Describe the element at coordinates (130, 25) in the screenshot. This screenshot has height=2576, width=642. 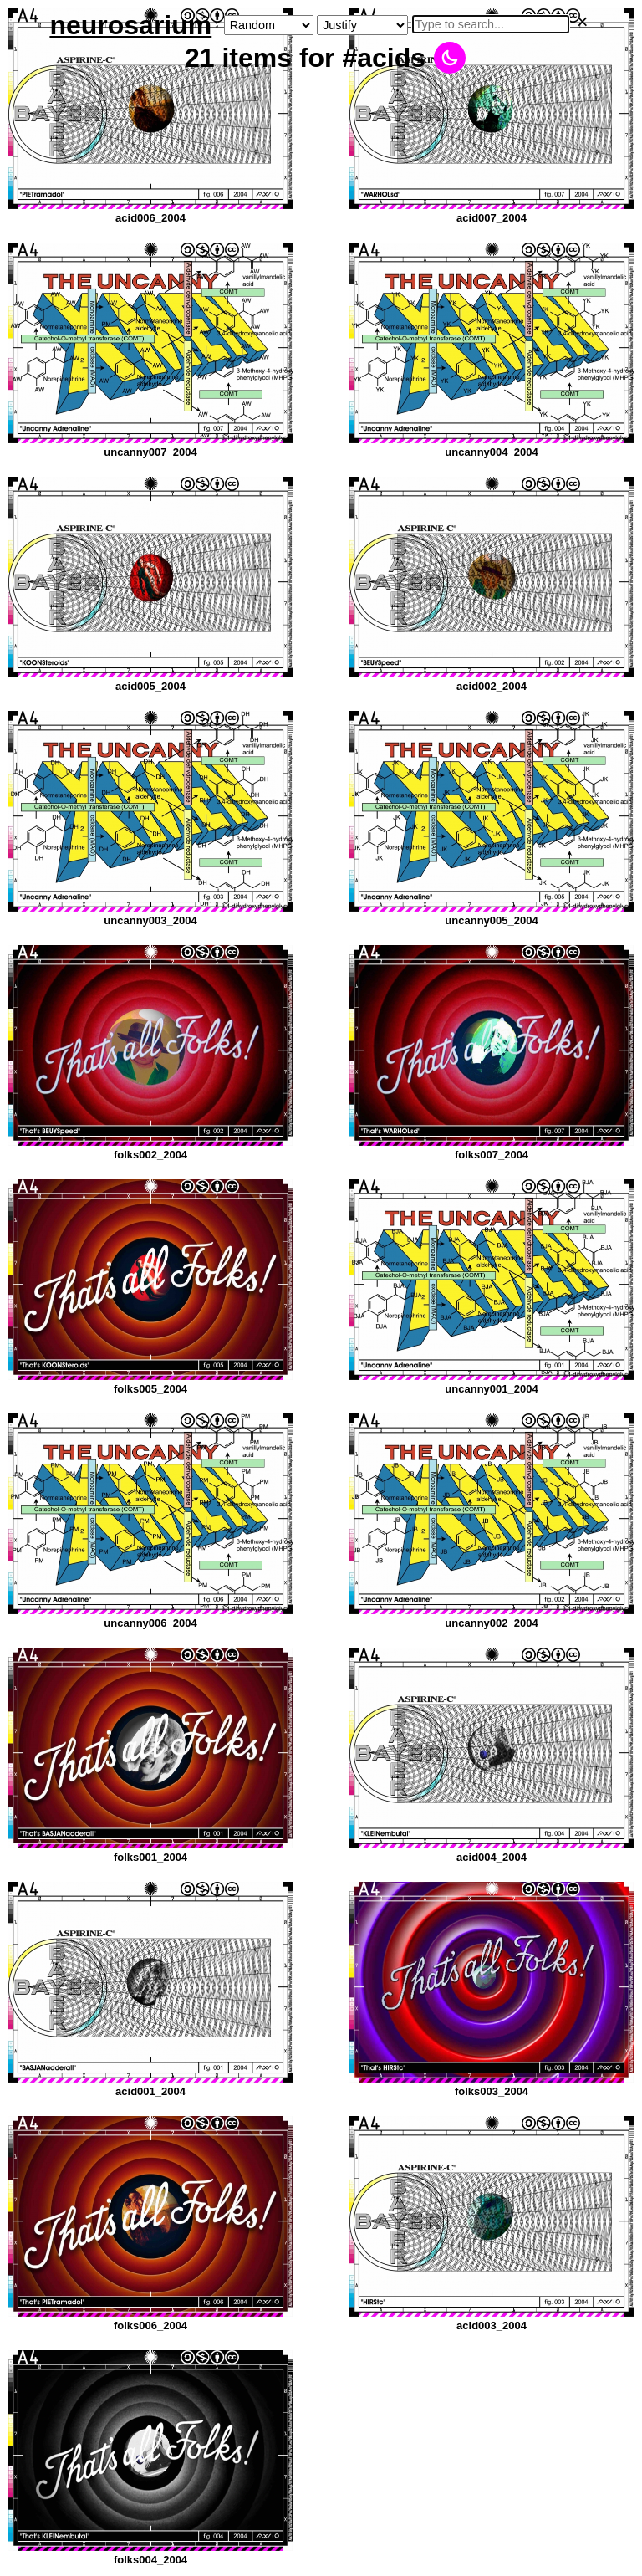
I see `neurosarium` at that location.